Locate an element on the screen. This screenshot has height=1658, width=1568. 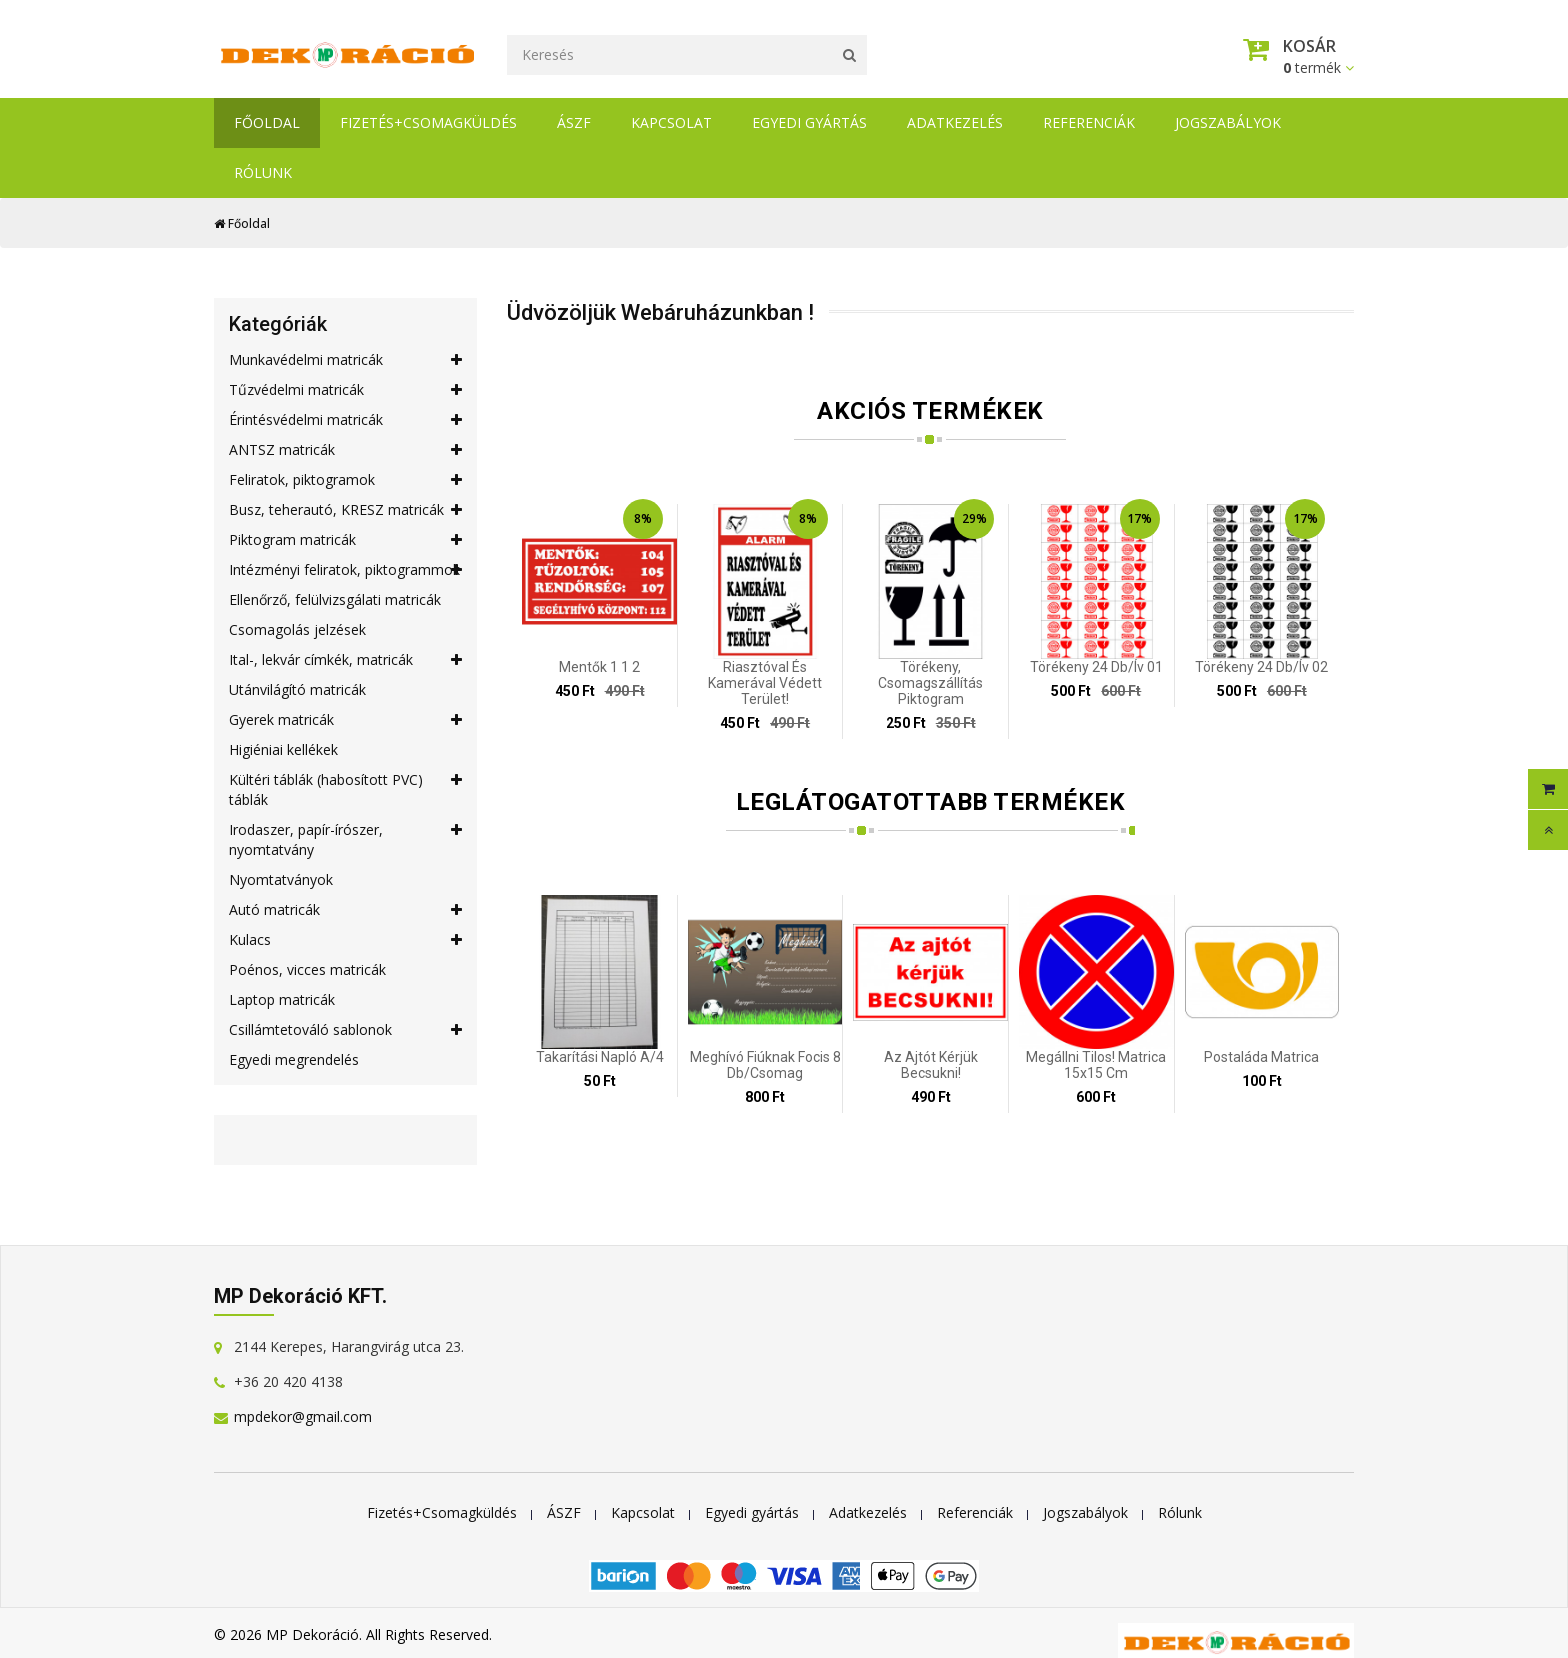
Munkavédelmi matricák is located at coordinates (345, 360).